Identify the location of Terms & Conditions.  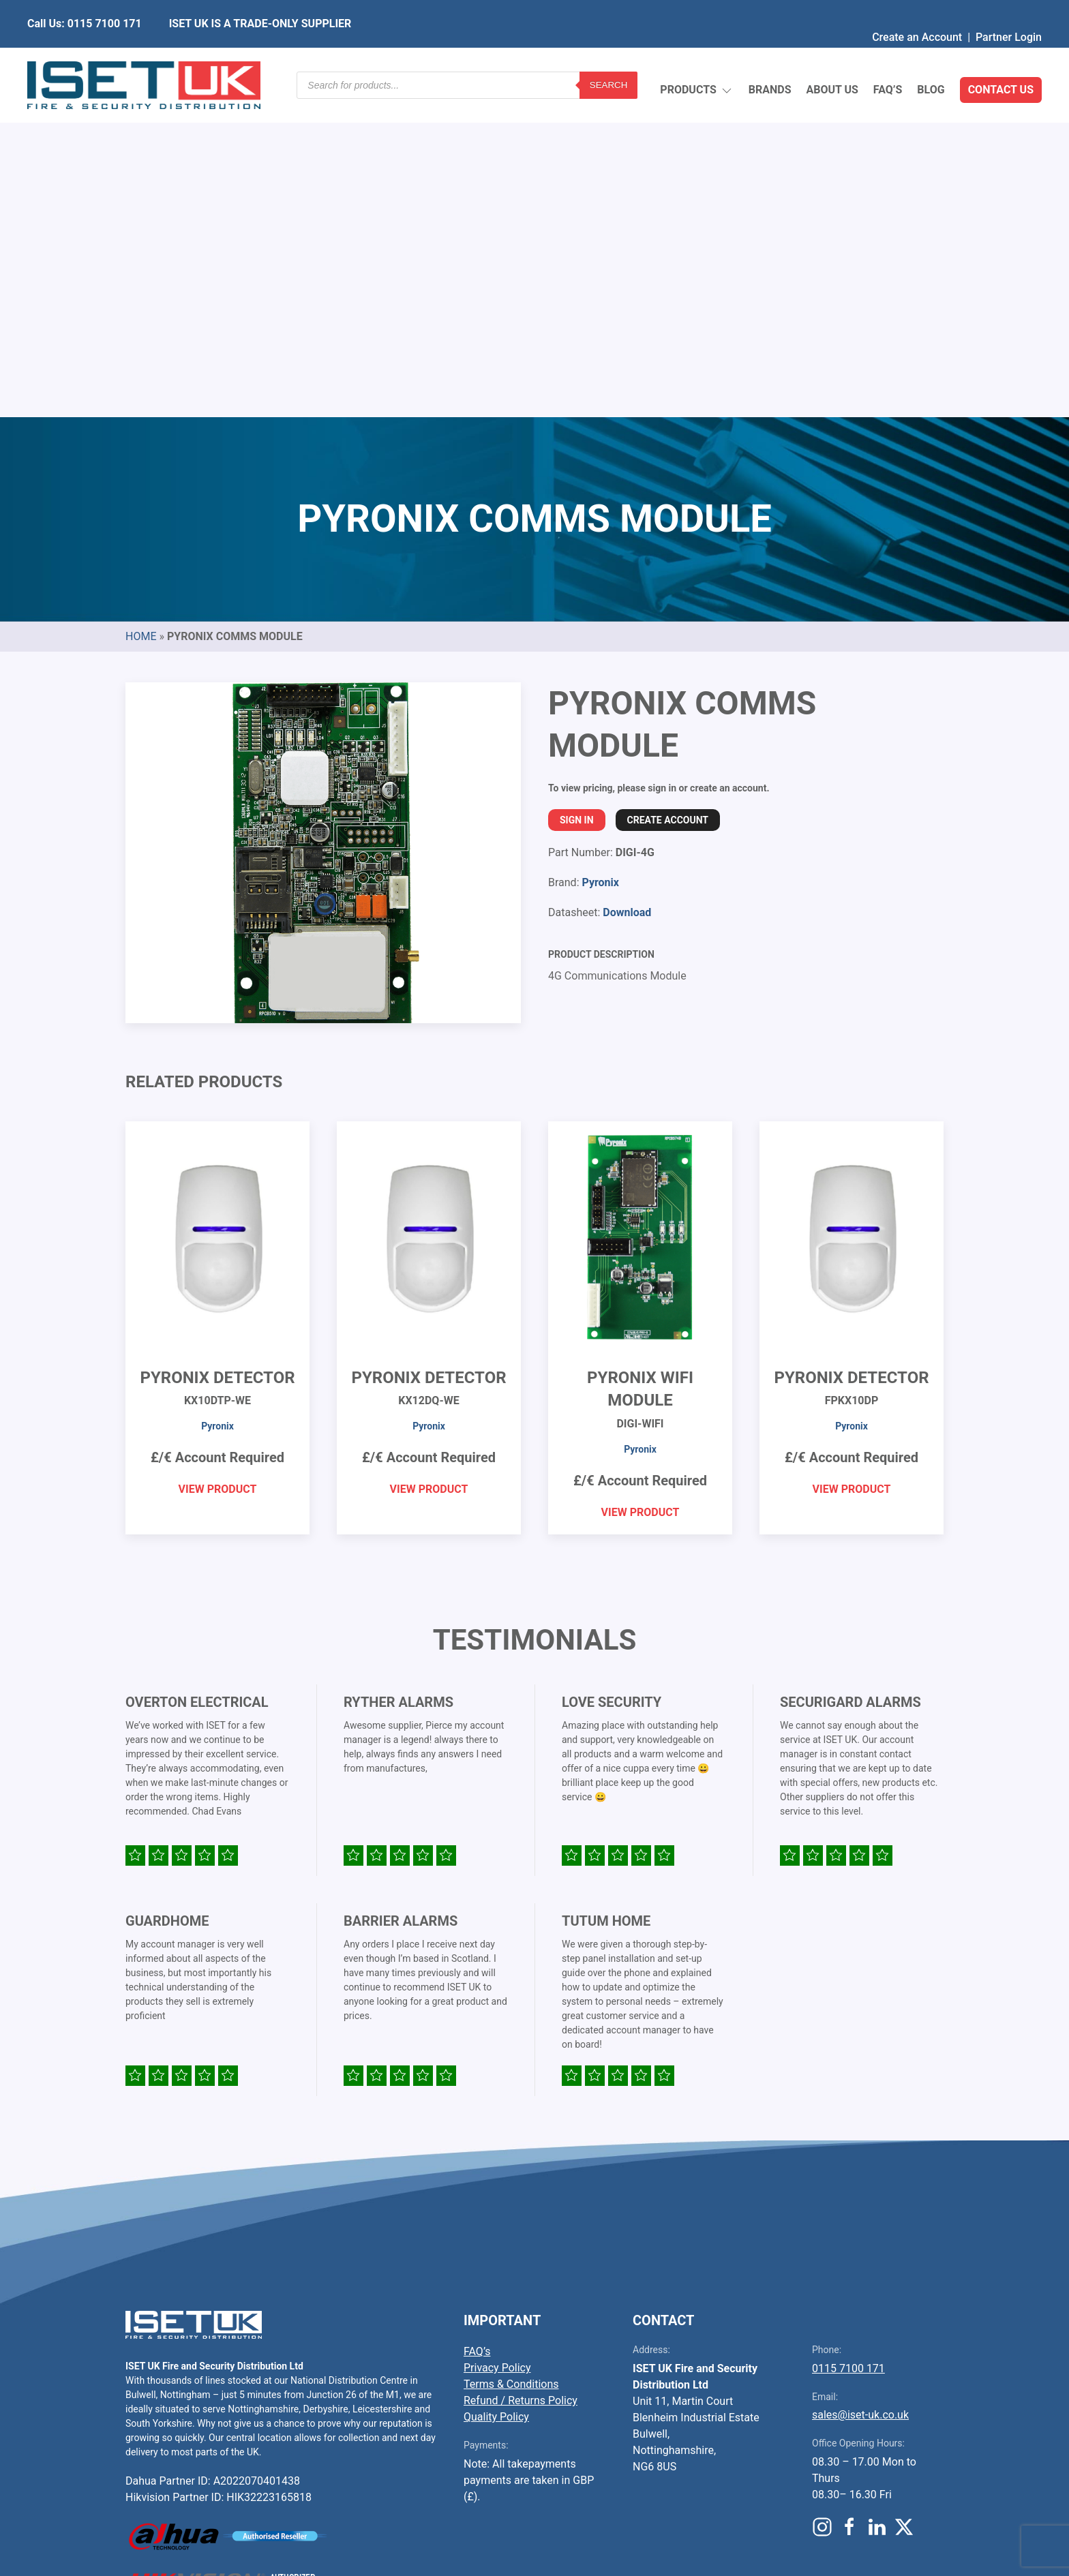
(511, 2062).